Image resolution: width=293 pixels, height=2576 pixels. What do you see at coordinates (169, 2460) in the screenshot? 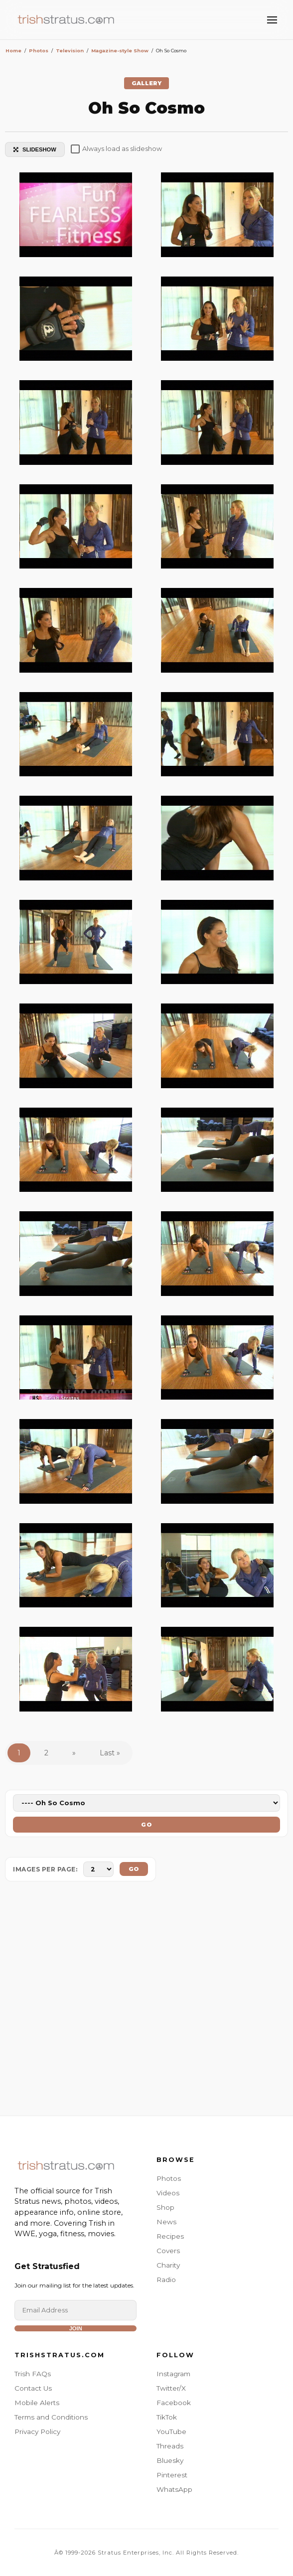
I see `Bluesky` at bounding box center [169, 2460].